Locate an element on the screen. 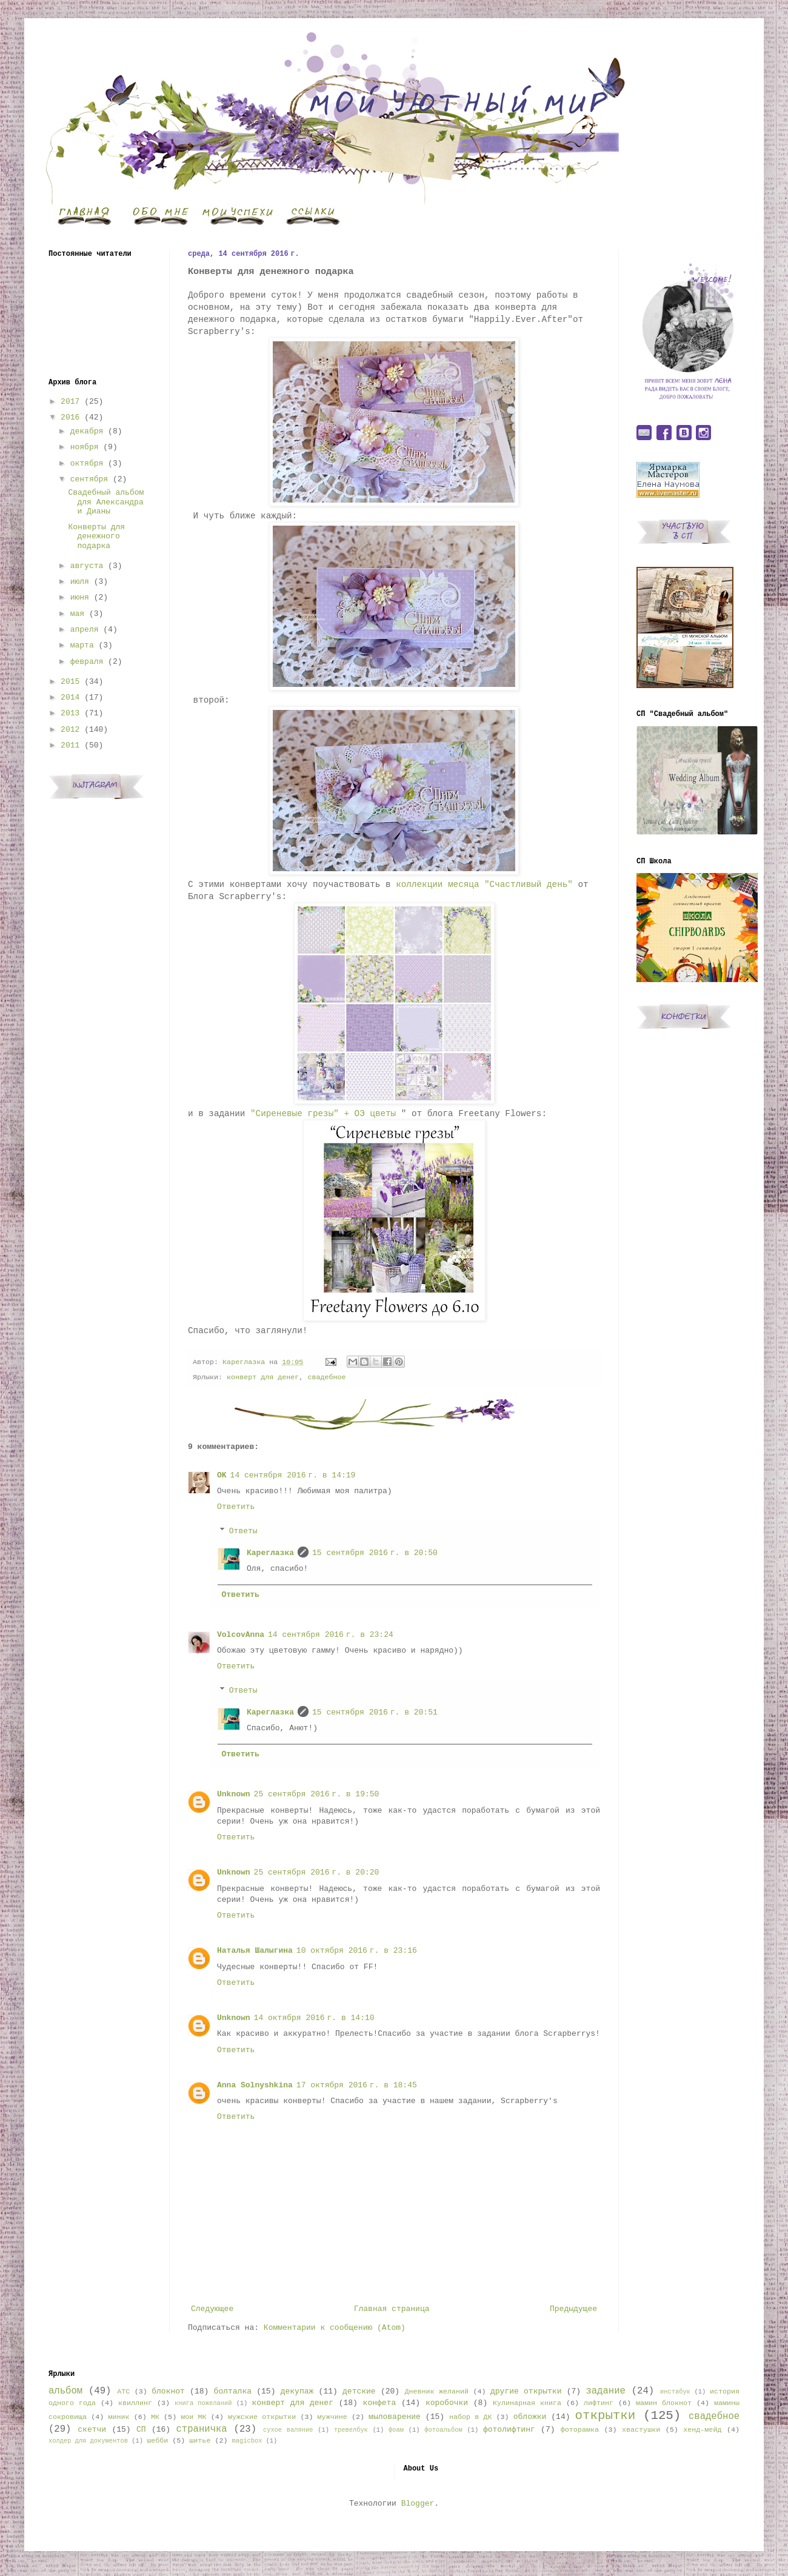 This screenshot has height=2576, width=788. 2012 is located at coordinates (70, 729).